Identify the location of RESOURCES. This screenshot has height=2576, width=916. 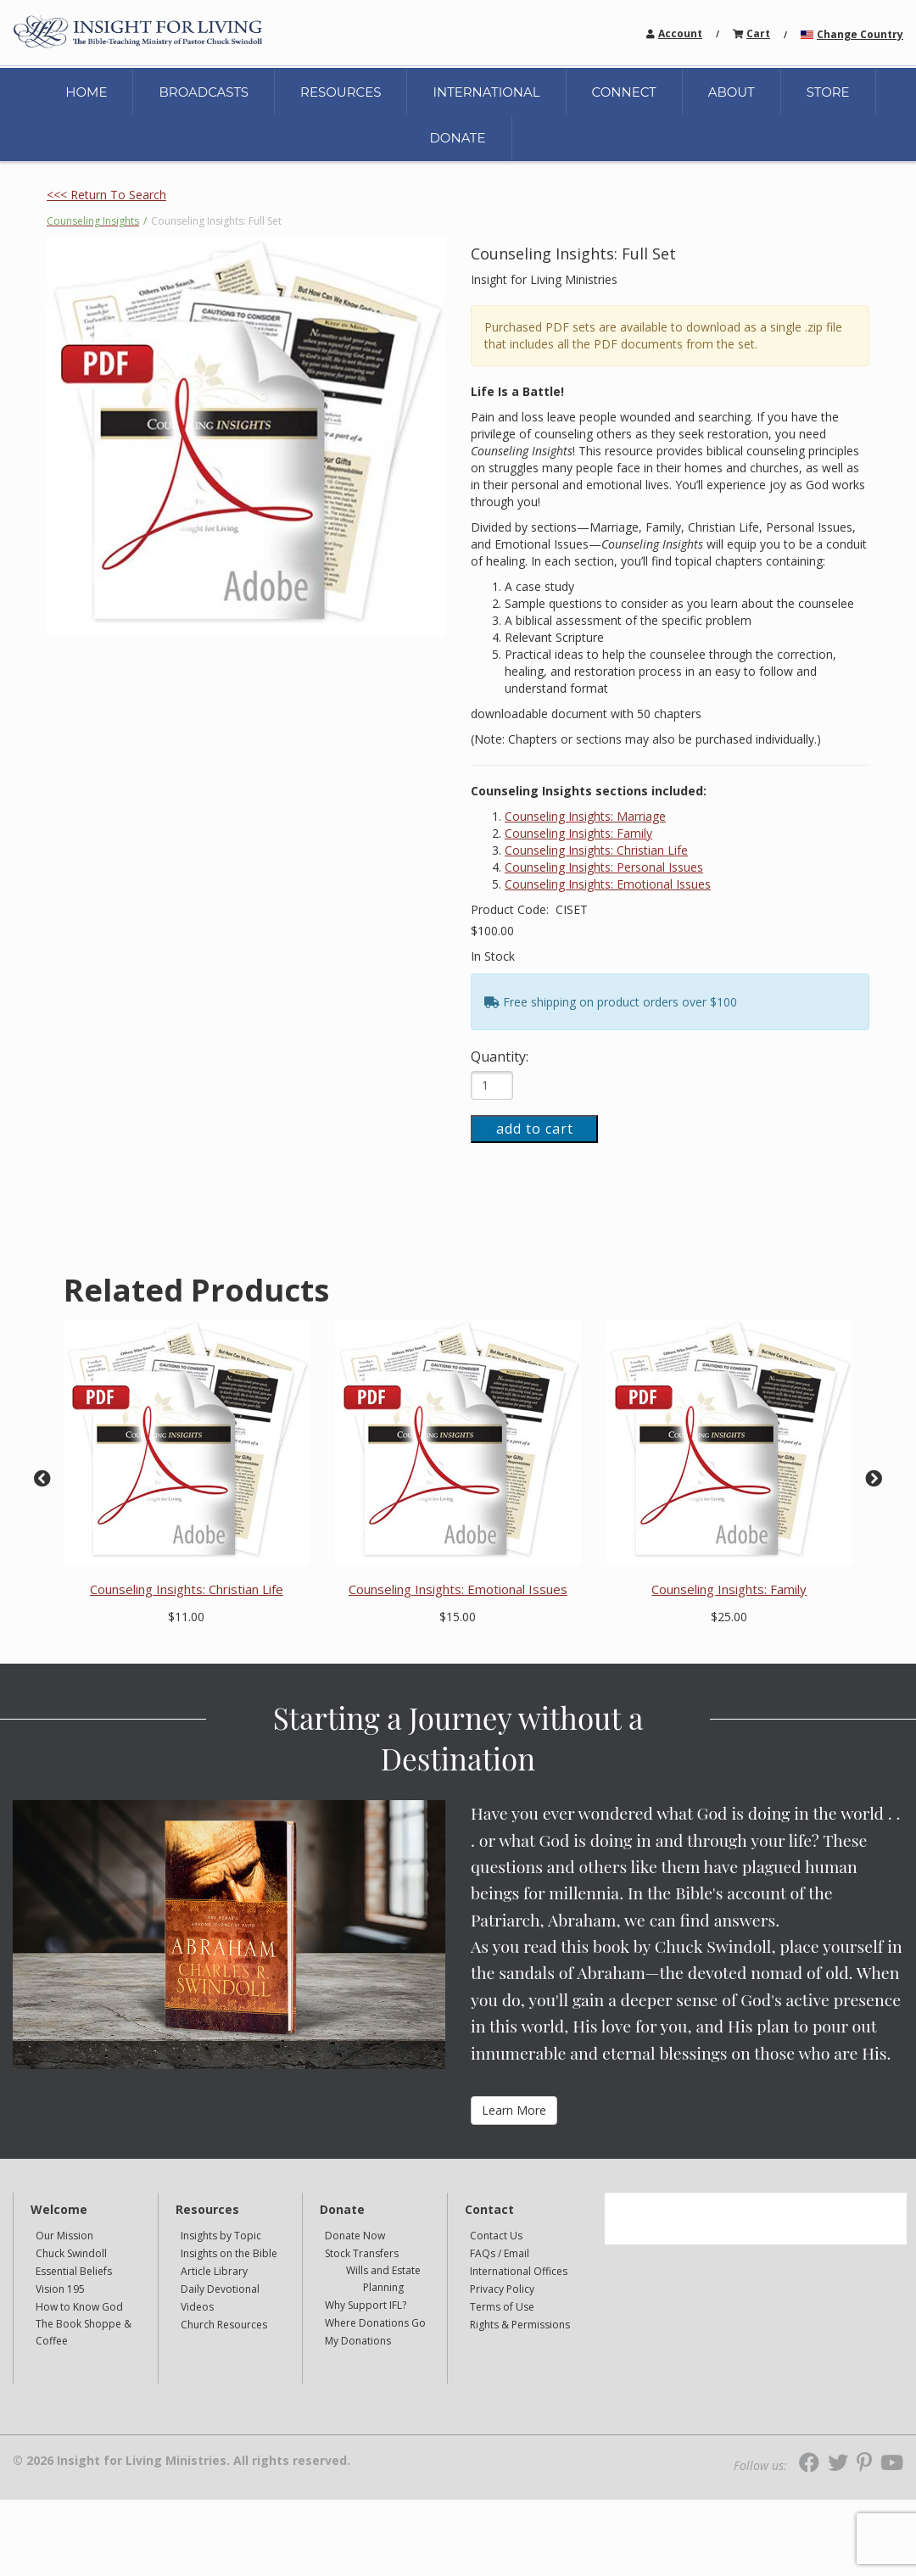
(340, 92).